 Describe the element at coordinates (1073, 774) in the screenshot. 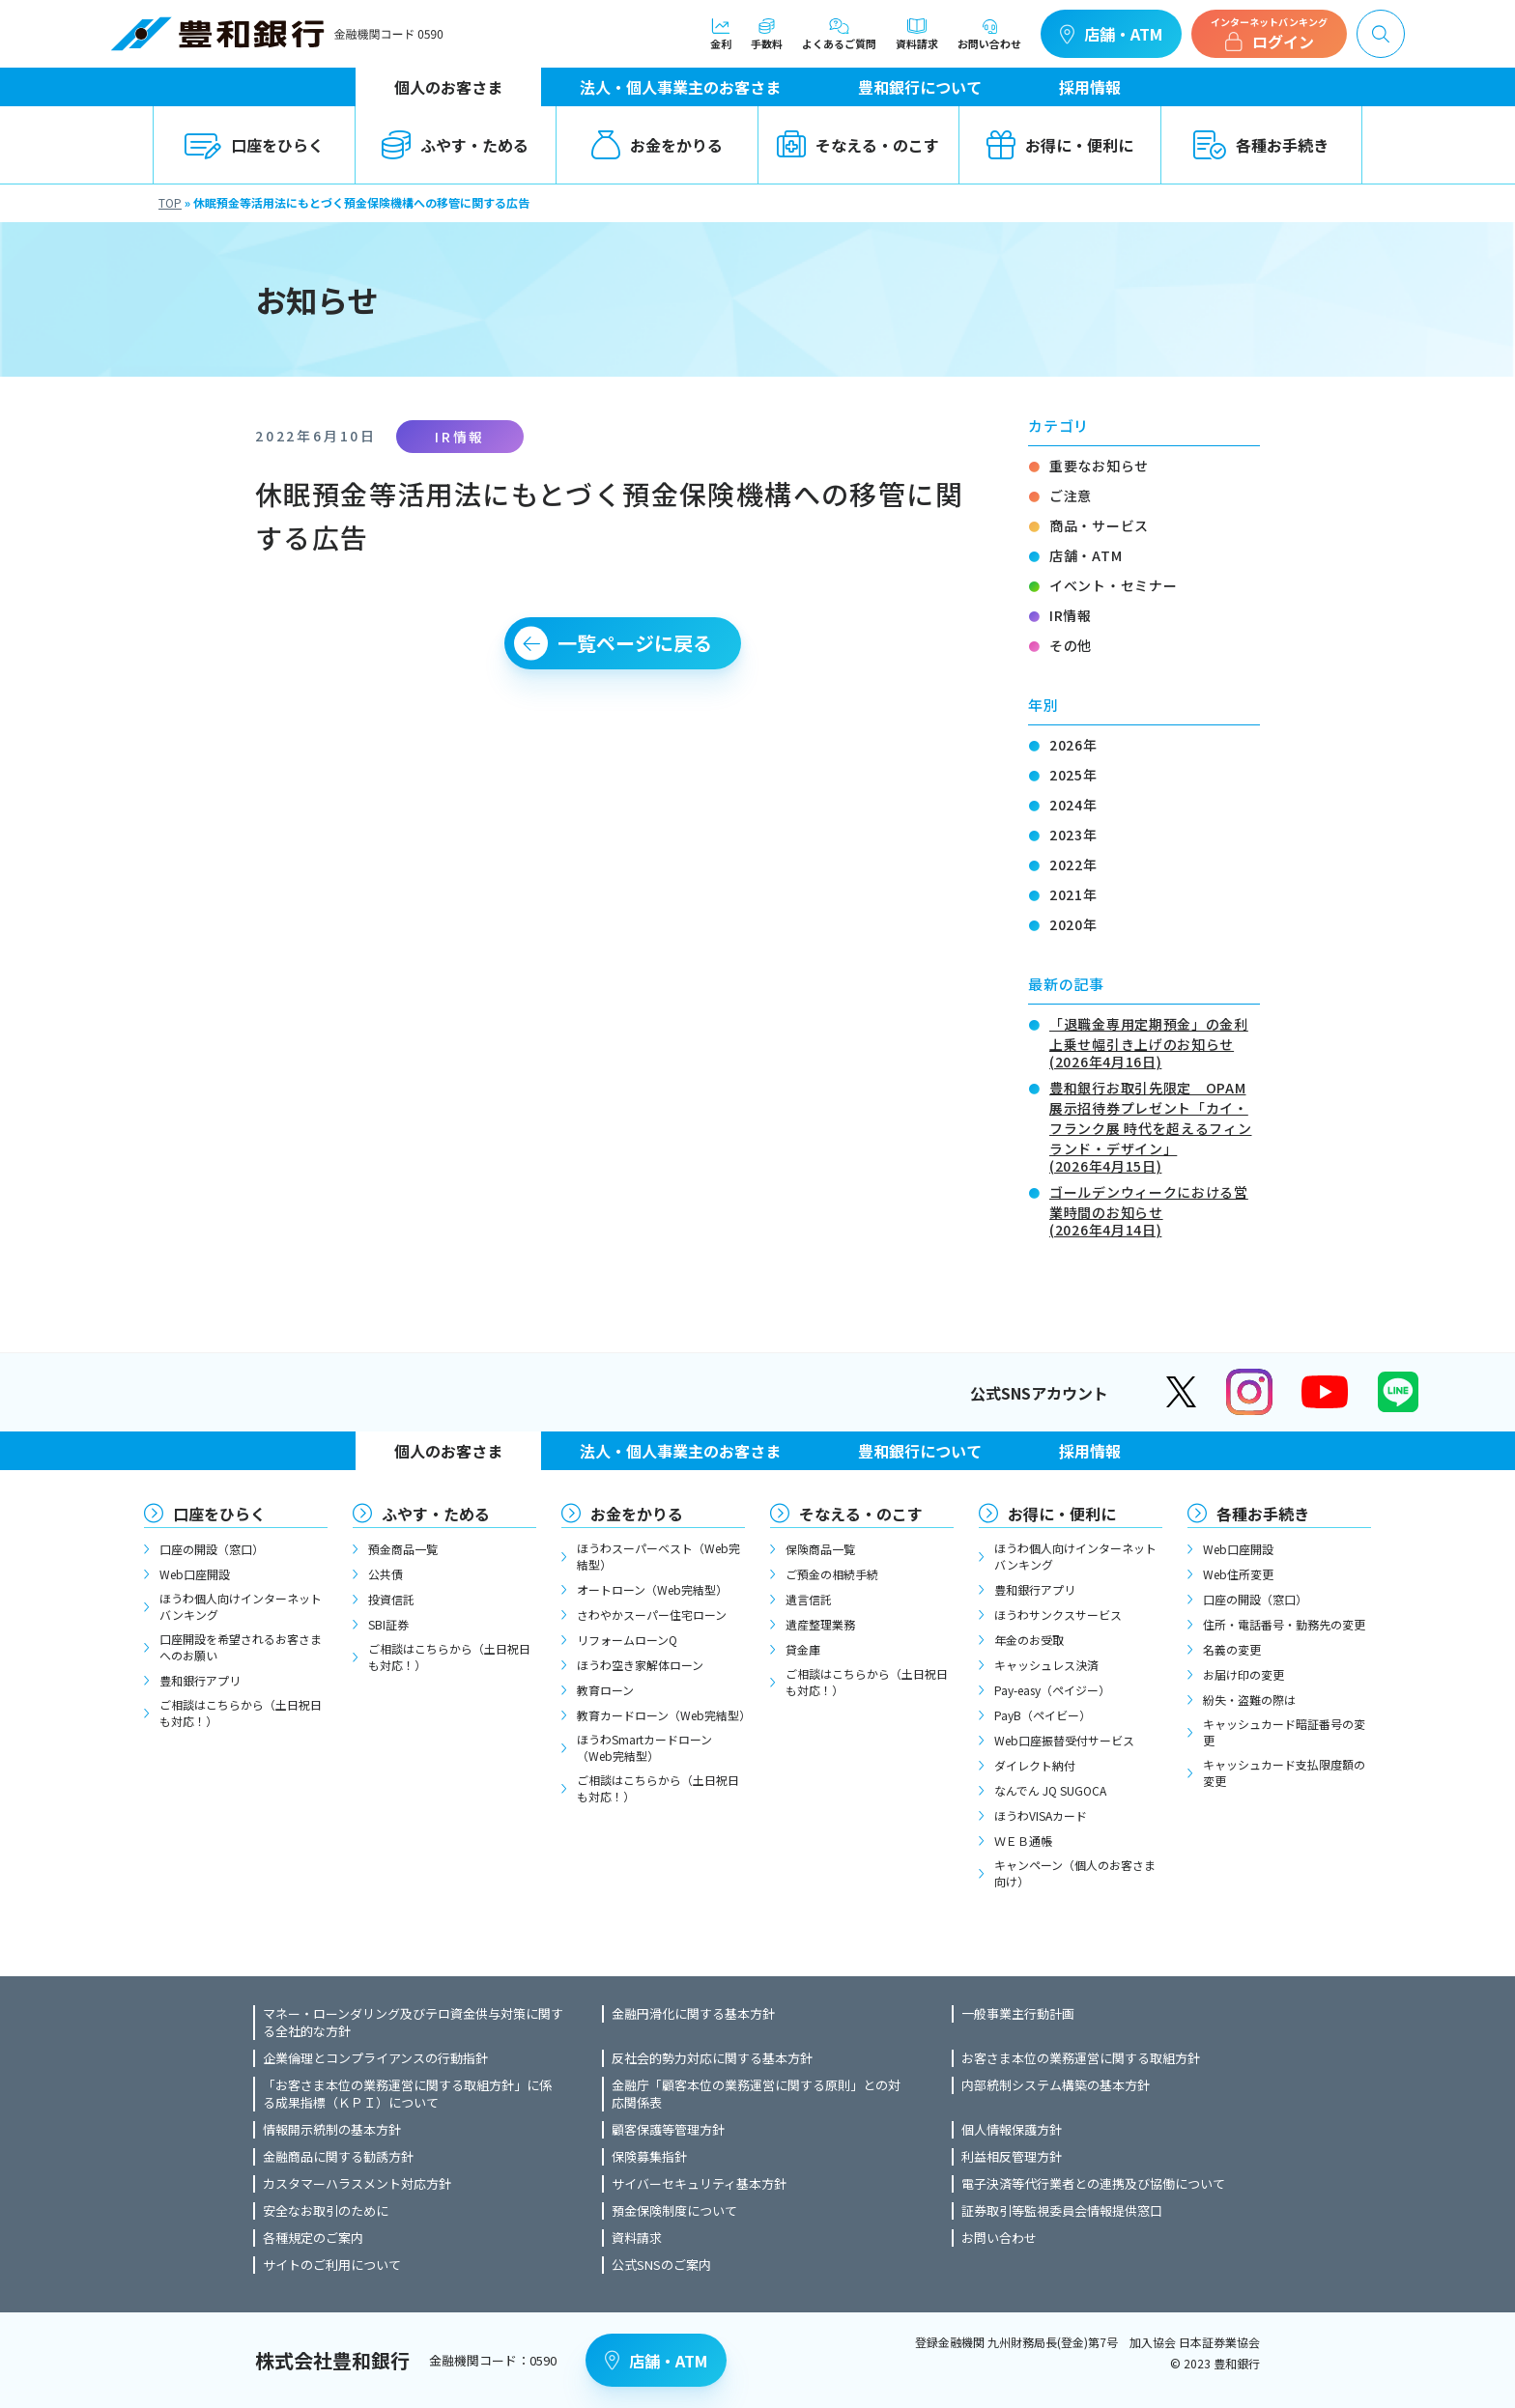

I see `2025年` at that location.